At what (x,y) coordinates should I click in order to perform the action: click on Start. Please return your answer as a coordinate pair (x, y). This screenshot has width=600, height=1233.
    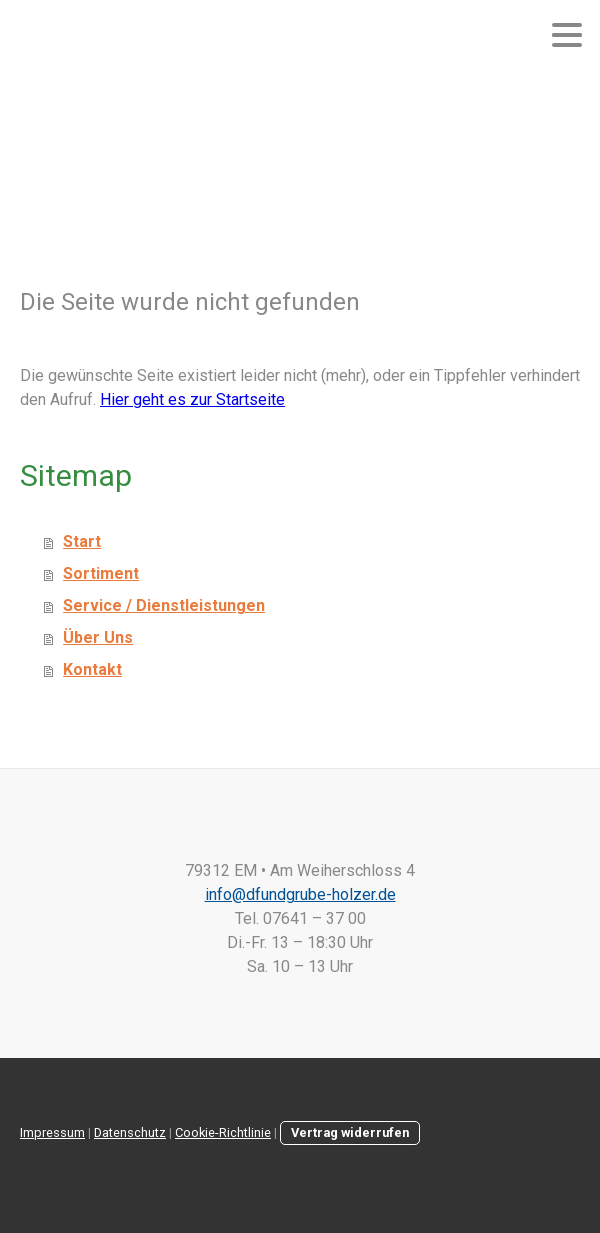
    Looking at the image, I should click on (82, 541).